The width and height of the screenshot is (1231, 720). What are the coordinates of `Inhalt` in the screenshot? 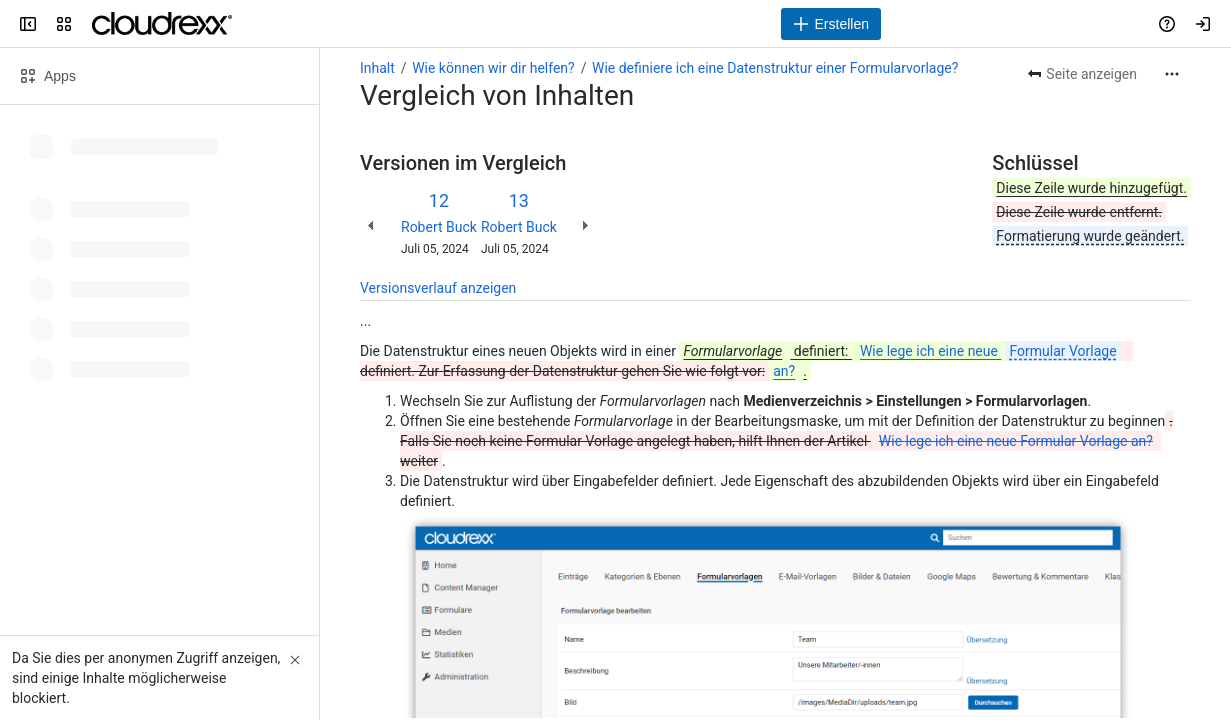 It's located at (377, 68).